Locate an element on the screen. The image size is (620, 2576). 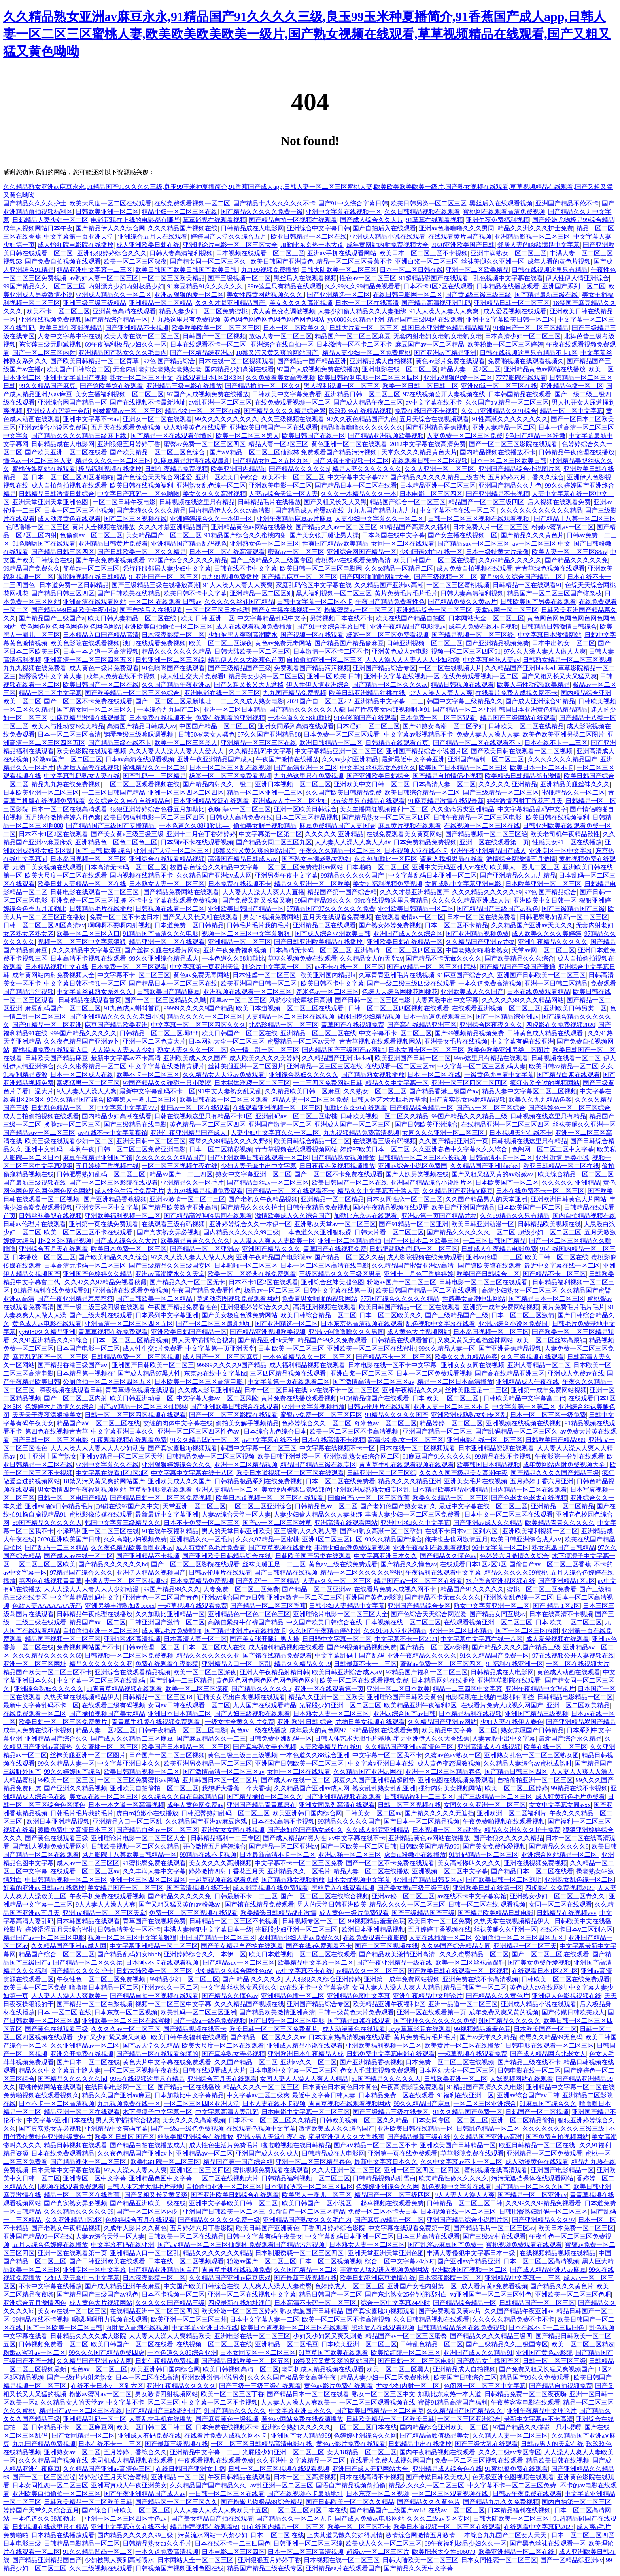
亚洲欧洲国产视频一区二区 is located at coordinates (469, 2269).